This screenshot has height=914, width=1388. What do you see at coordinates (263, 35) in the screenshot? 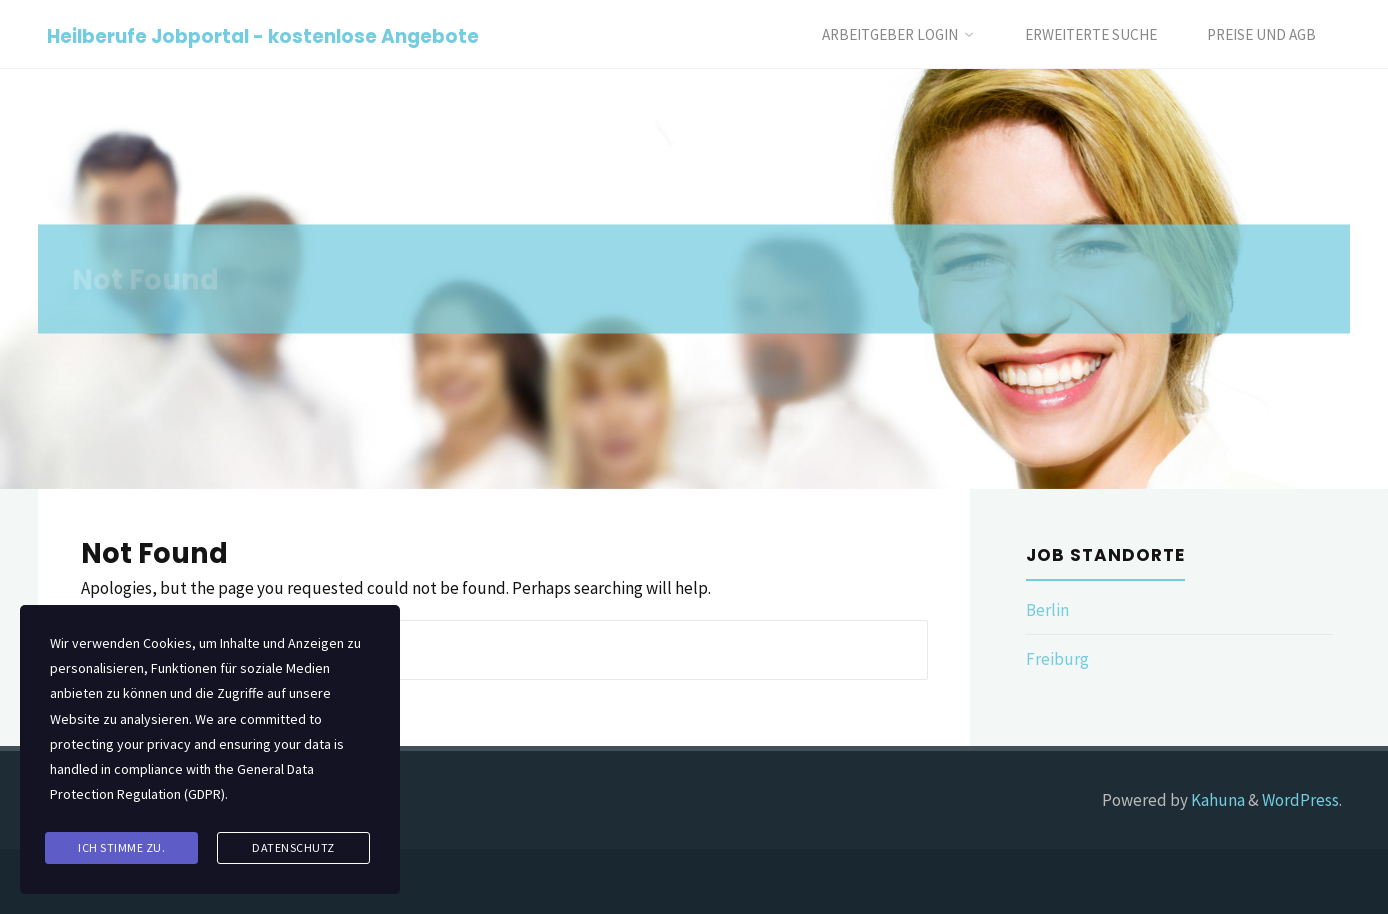
I see `Heilberufe Jobportal - kostenlose Angebote` at bounding box center [263, 35].